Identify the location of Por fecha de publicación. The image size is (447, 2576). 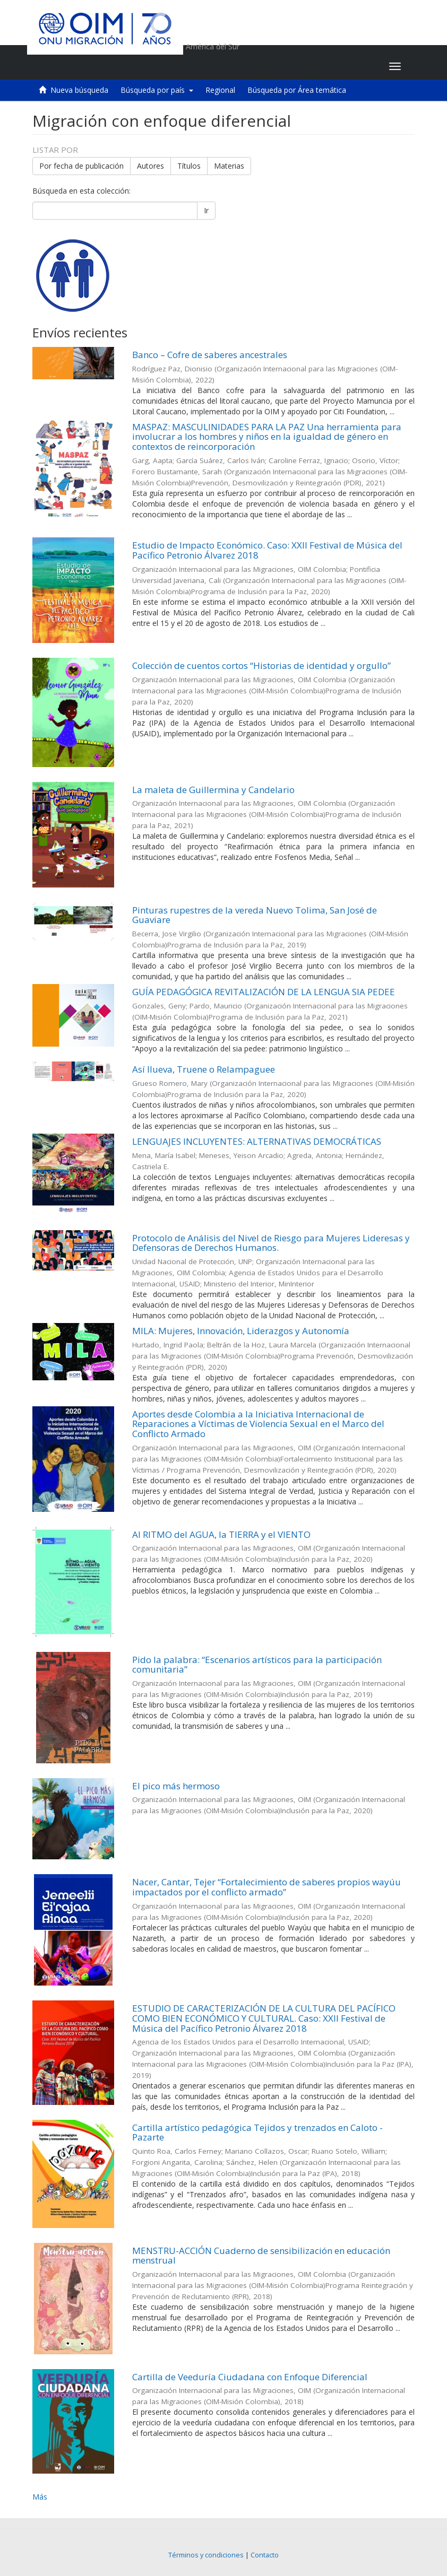
(81, 166).